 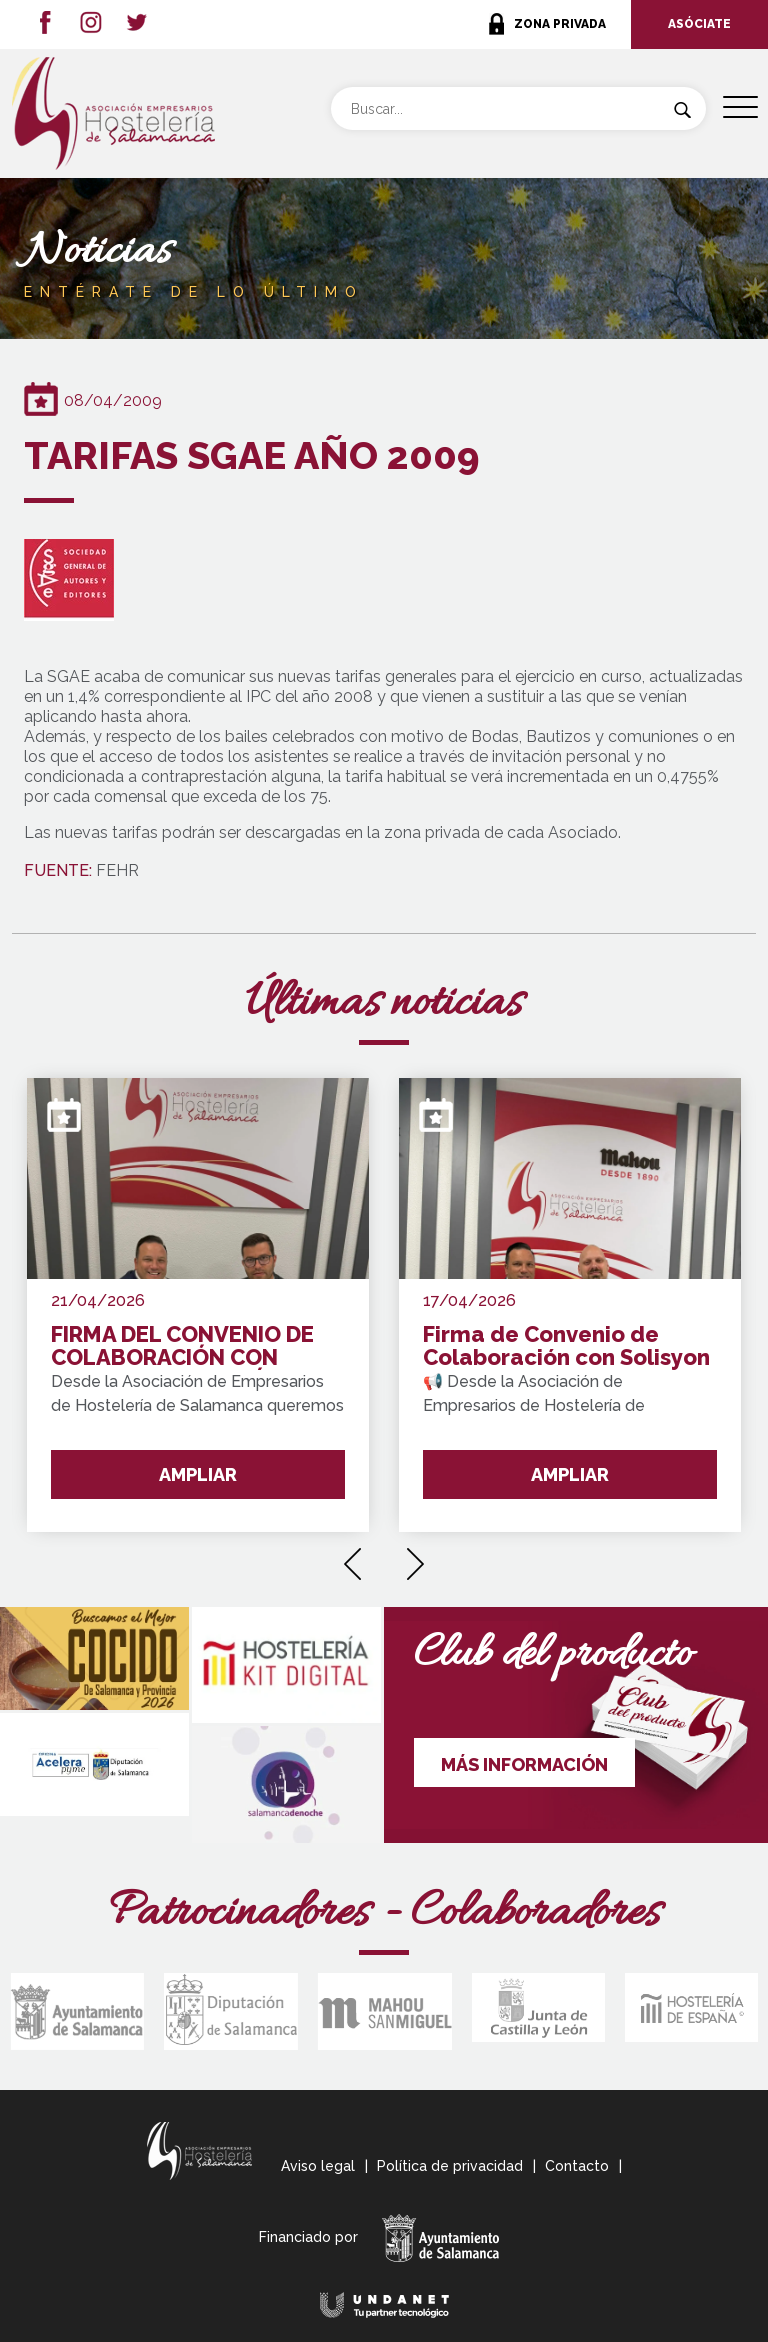 I want to click on ASÓCIATE, so click(x=699, y=24).